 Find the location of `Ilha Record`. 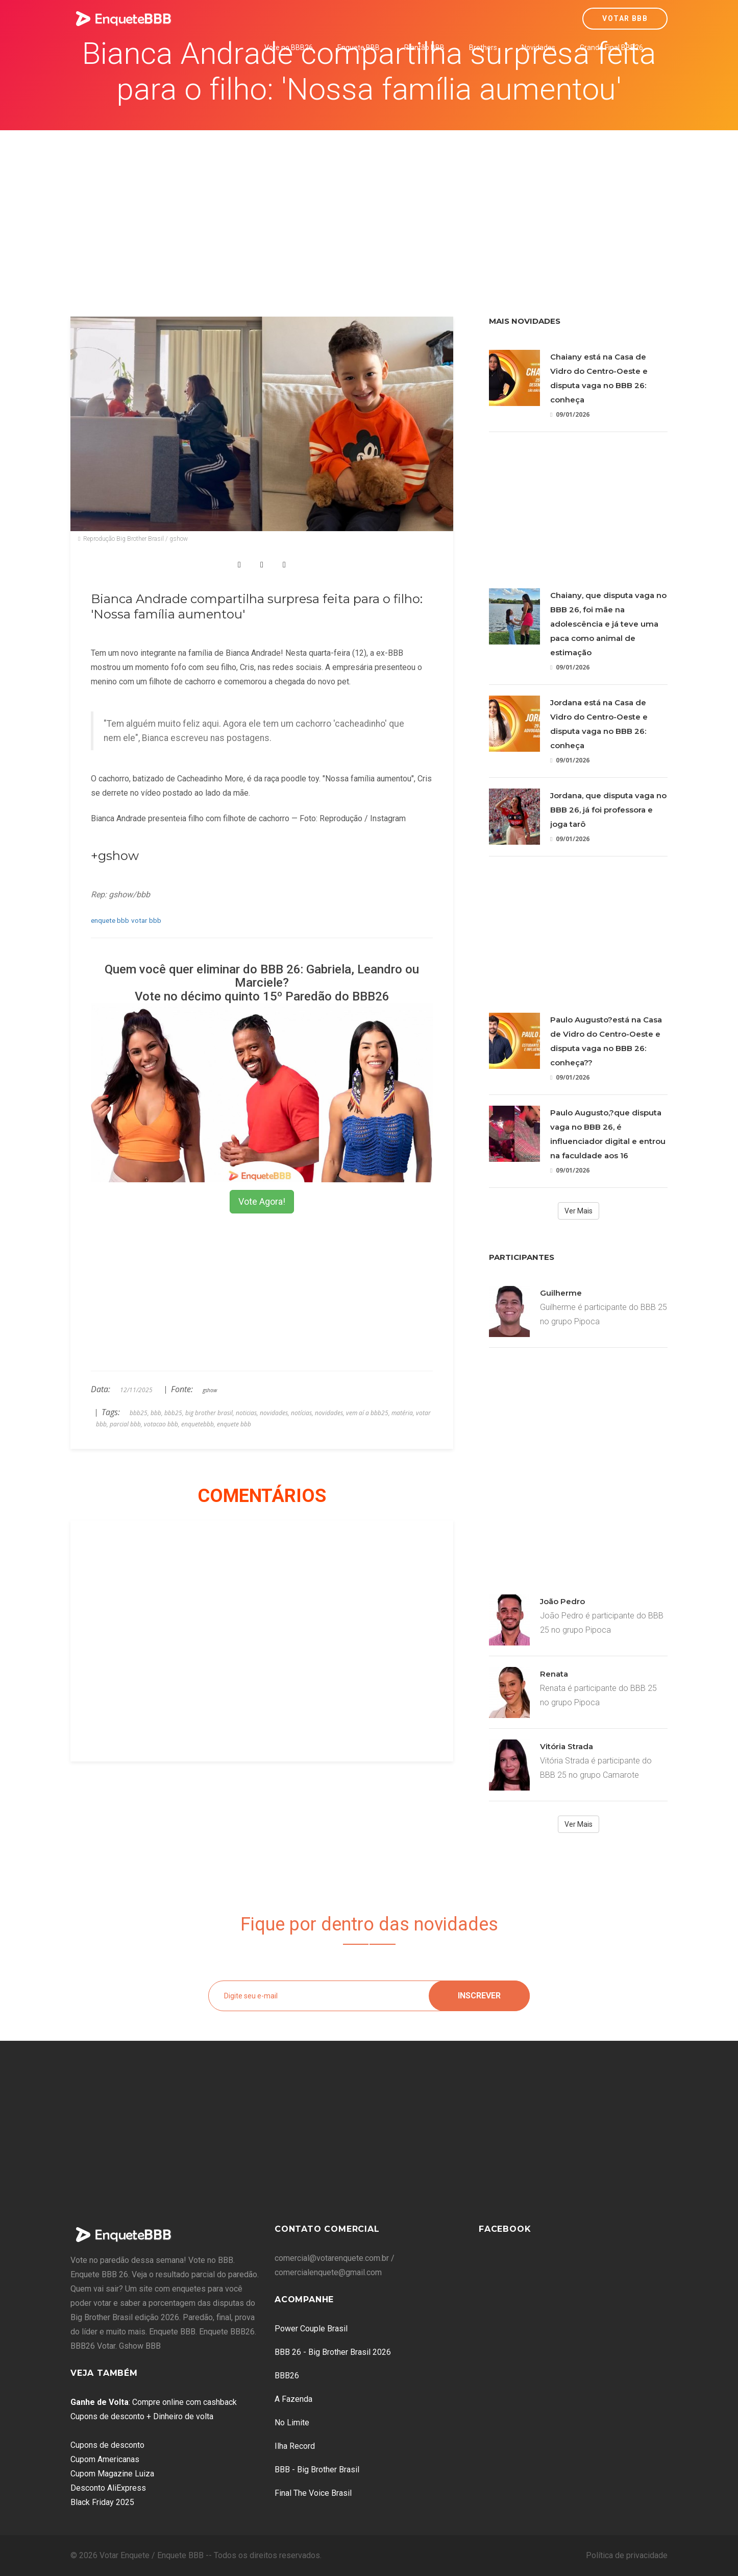

Ilha Record is located at coordinates (295, 2446).